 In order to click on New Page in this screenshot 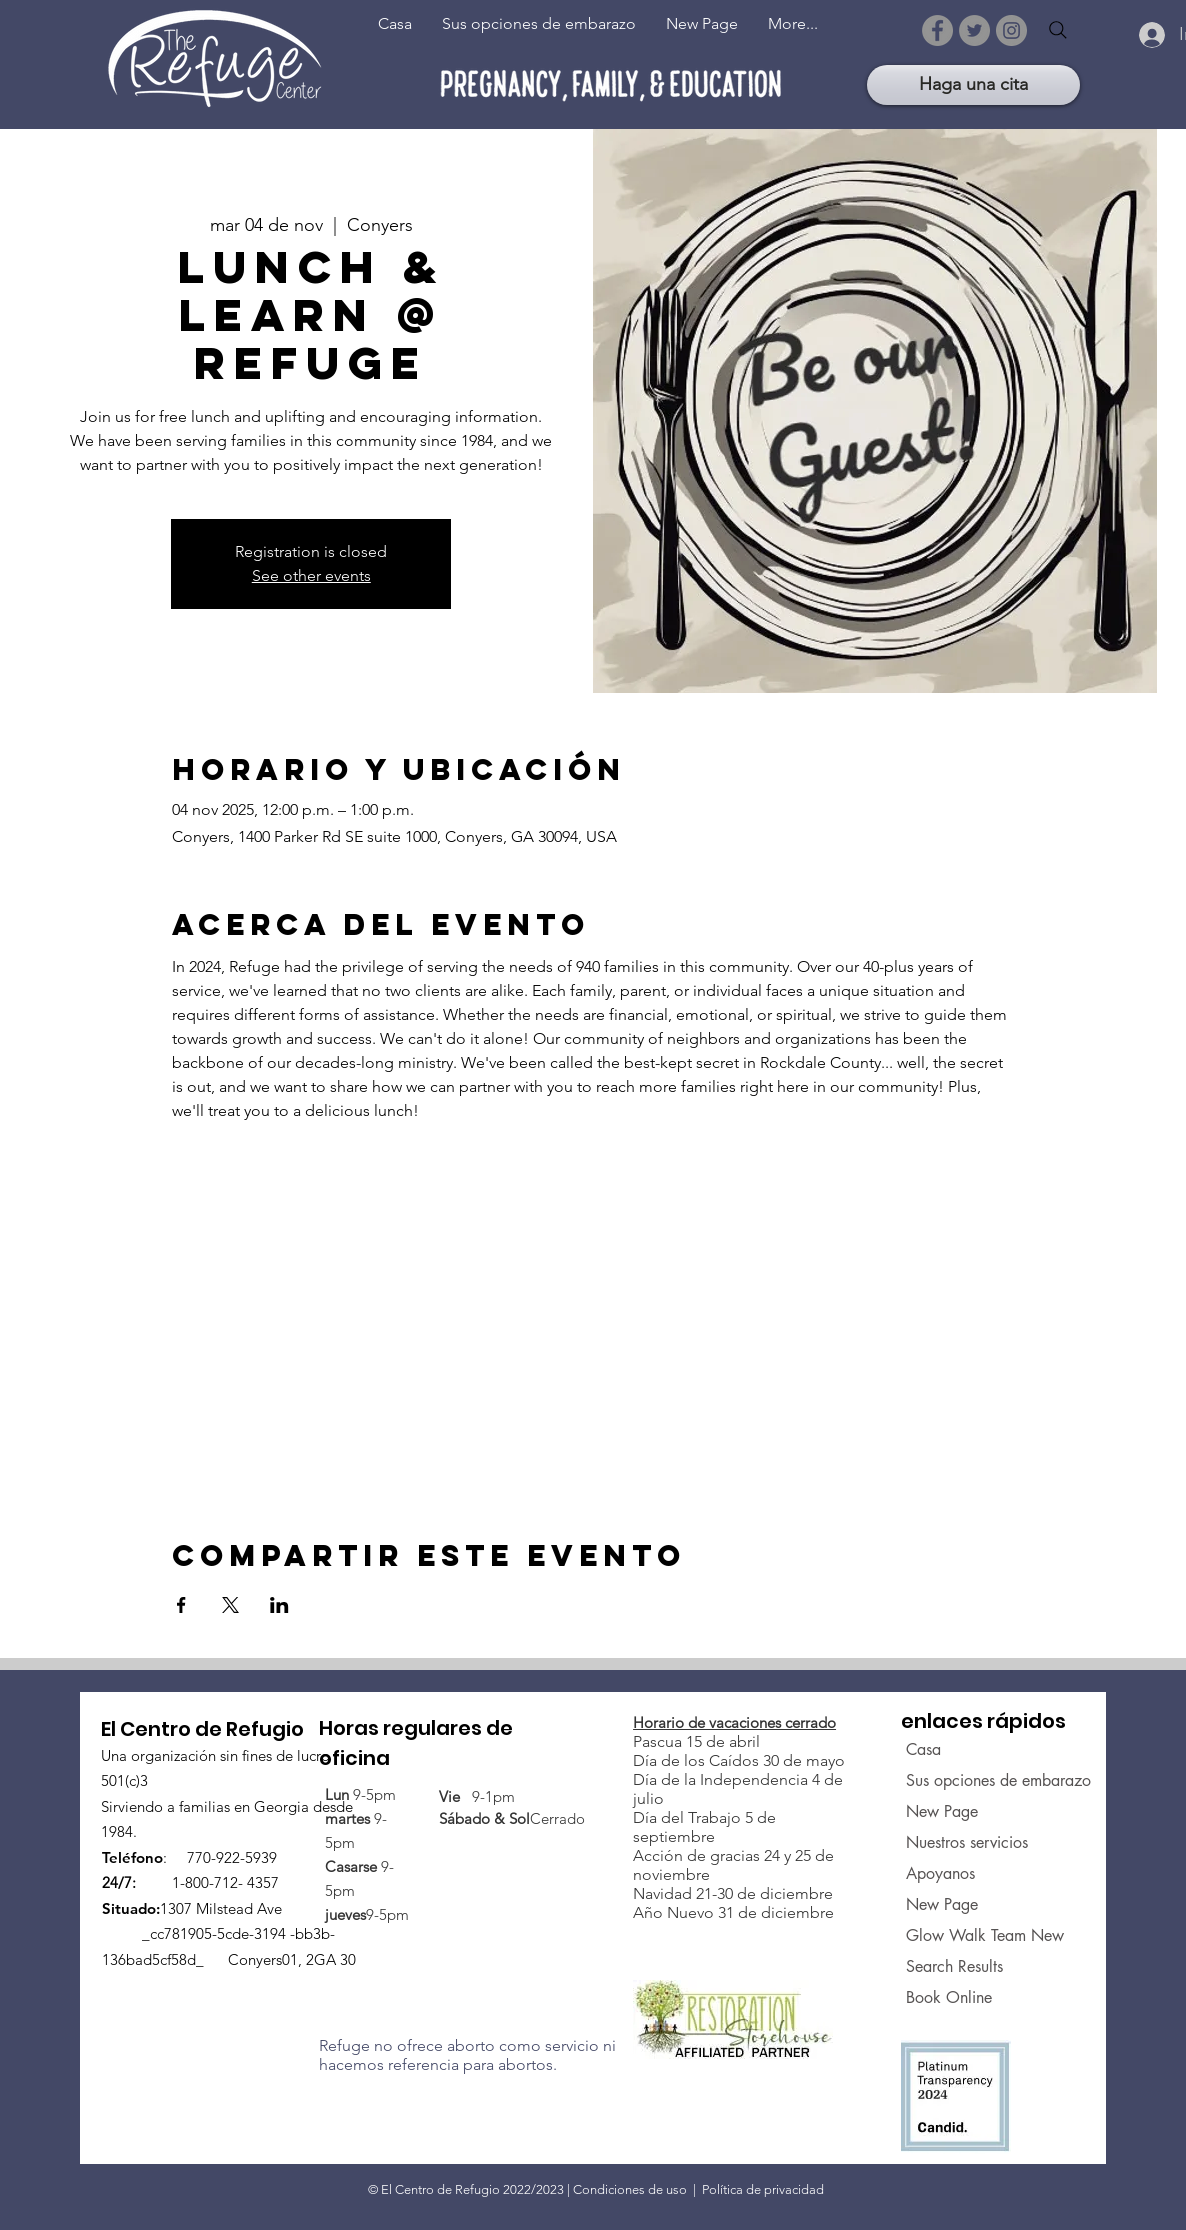, I will do `click(942, 1811)`.